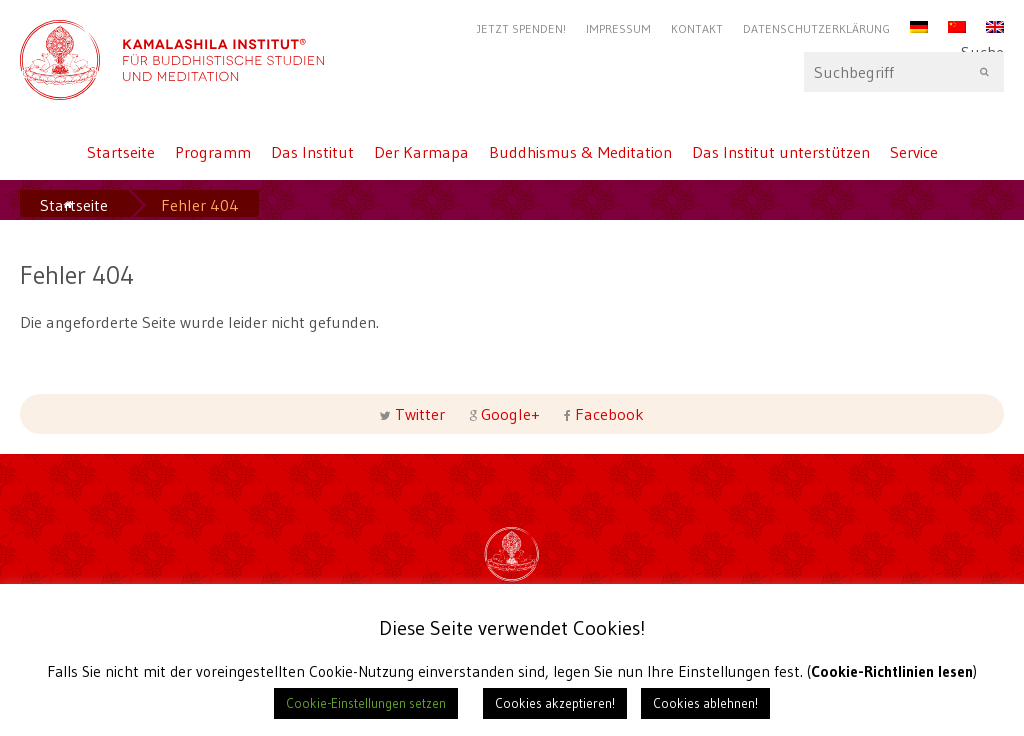 The width and height of the screenshot is (1024, 736). Describe the element at coordinates (312, 152) in the screenshot. I see `Das Institut` at that location.